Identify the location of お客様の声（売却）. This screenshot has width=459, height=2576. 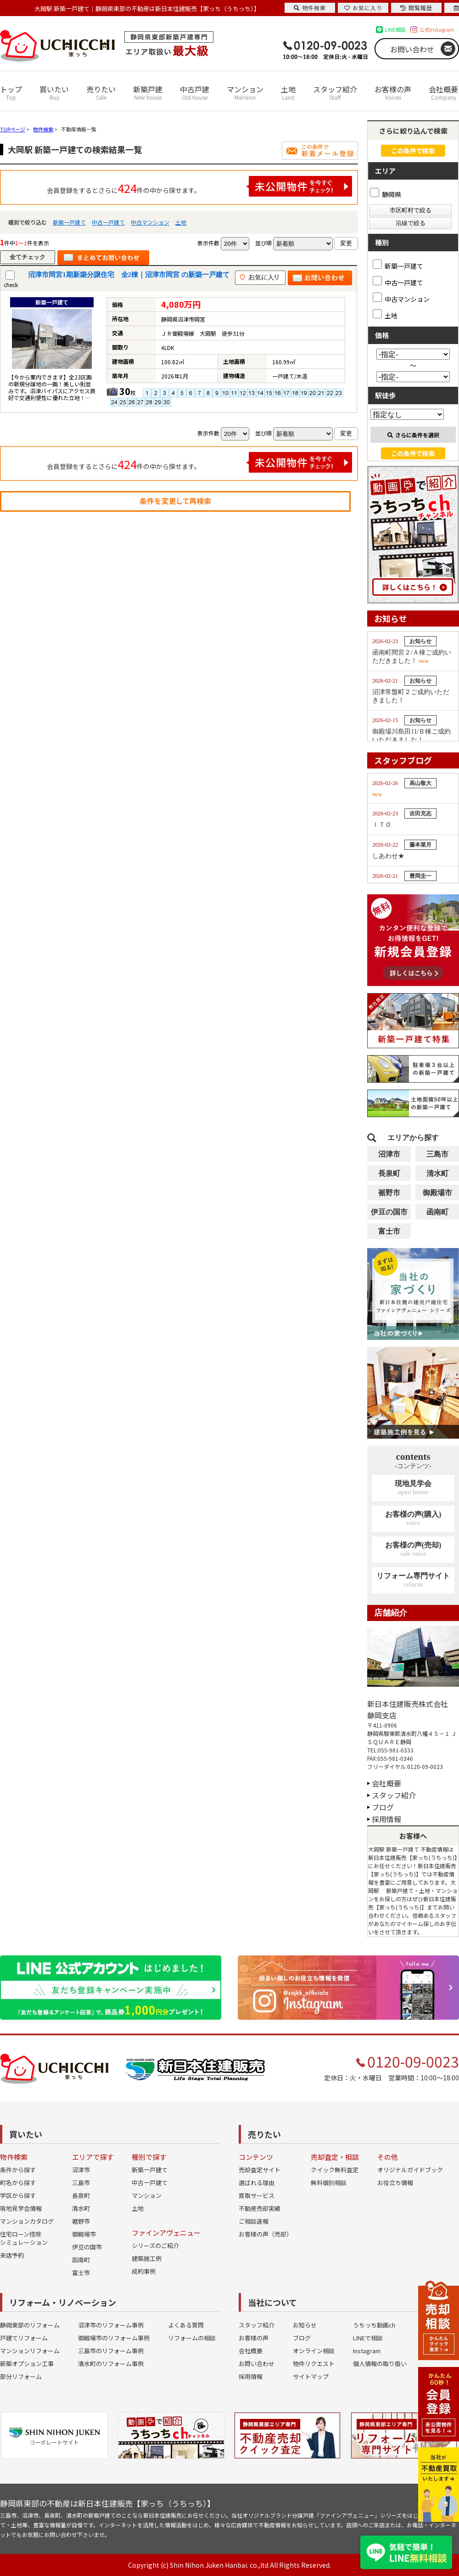
(265, 2234).